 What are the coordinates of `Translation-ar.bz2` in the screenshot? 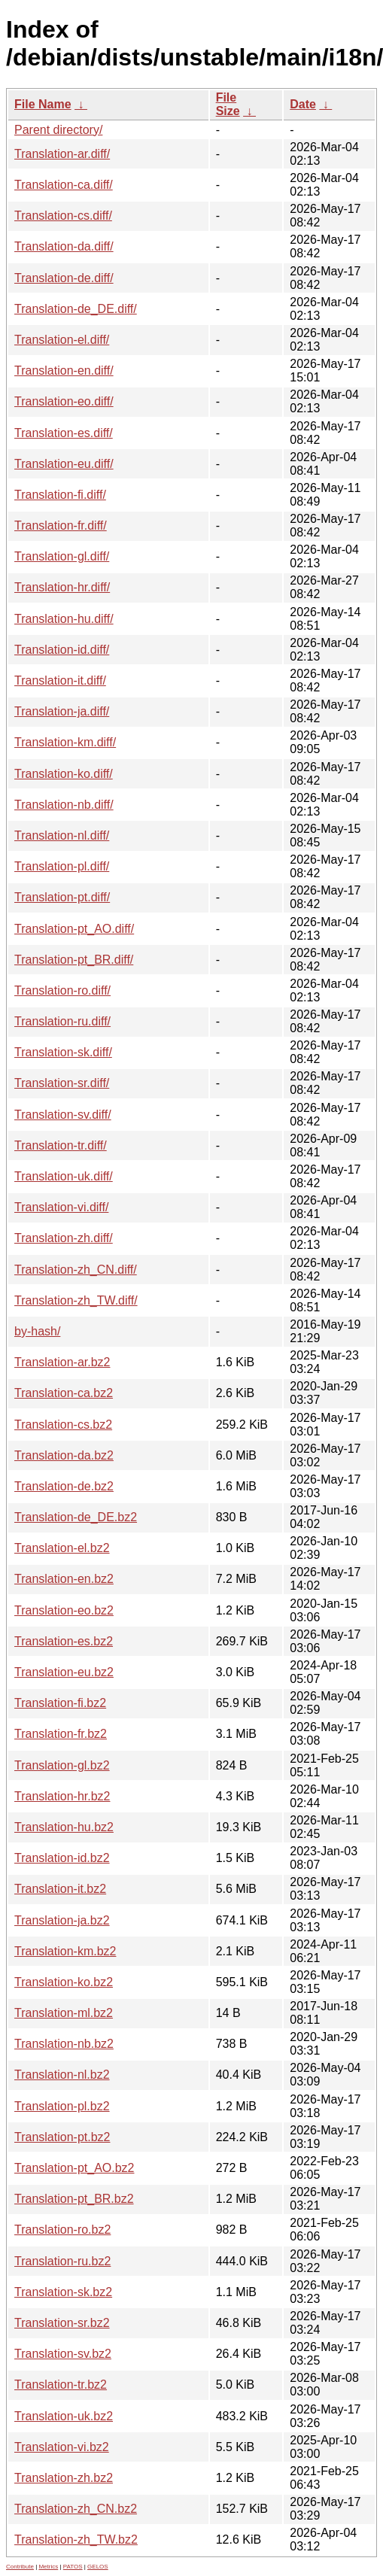 It's located at (62, 1362).